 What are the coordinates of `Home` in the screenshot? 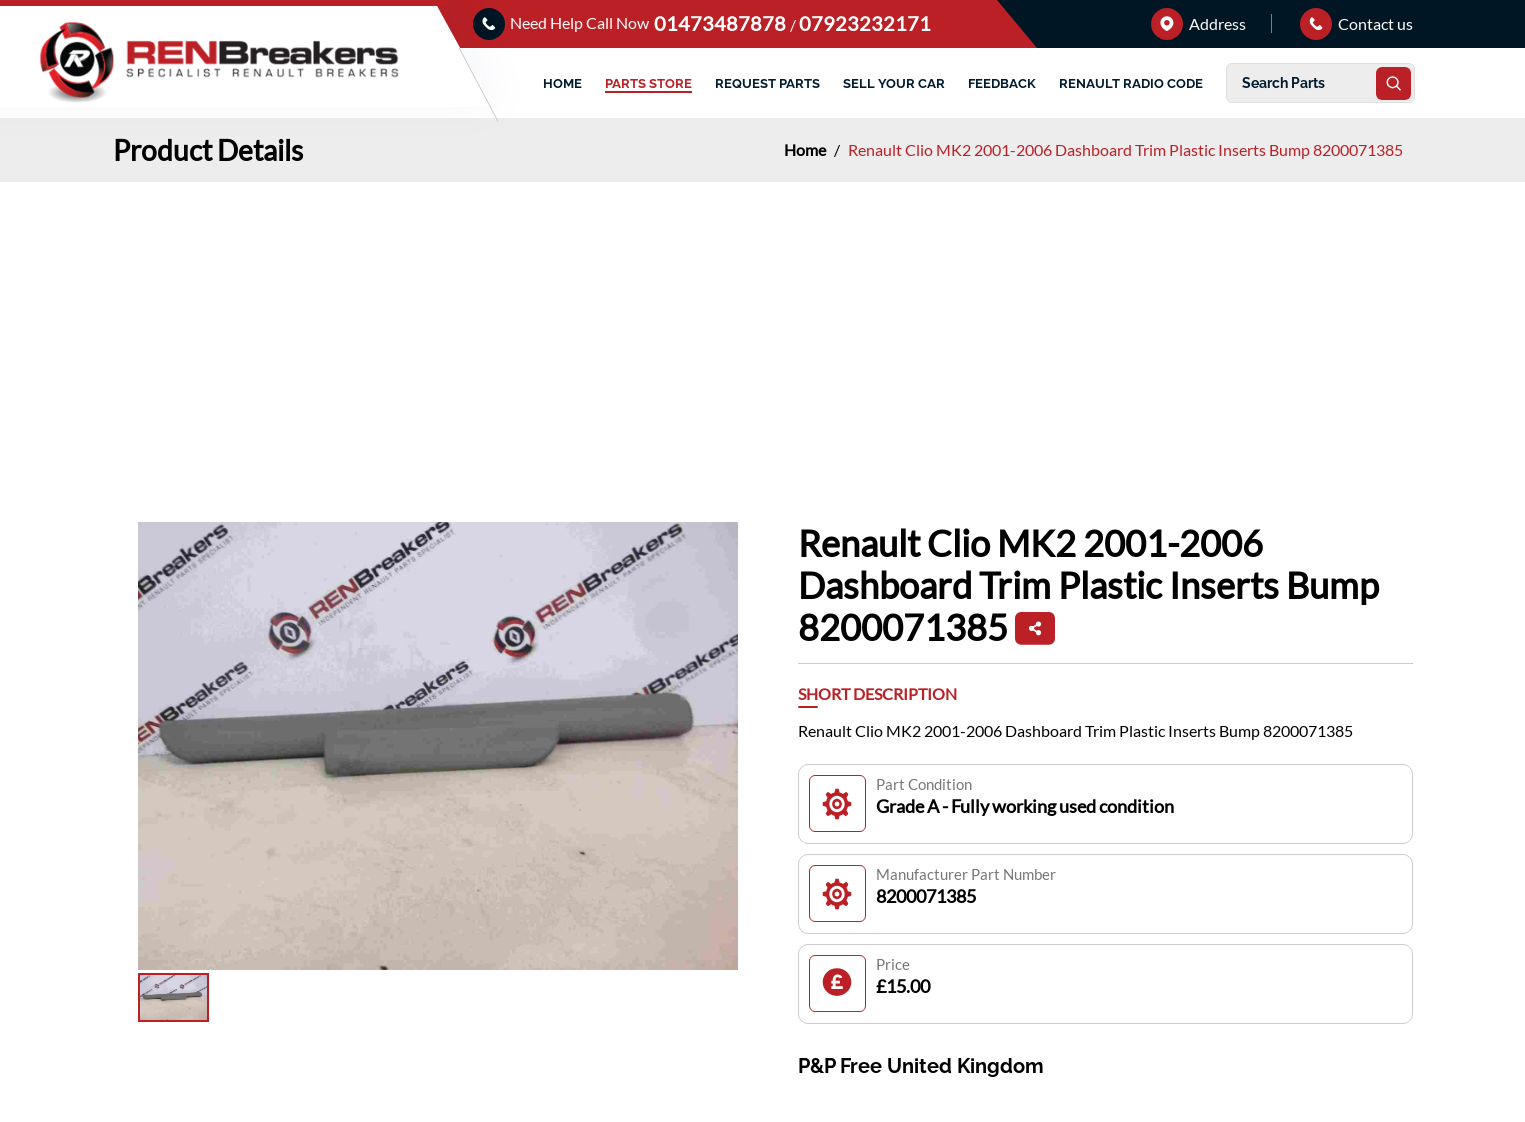 It's located at (806, 149).